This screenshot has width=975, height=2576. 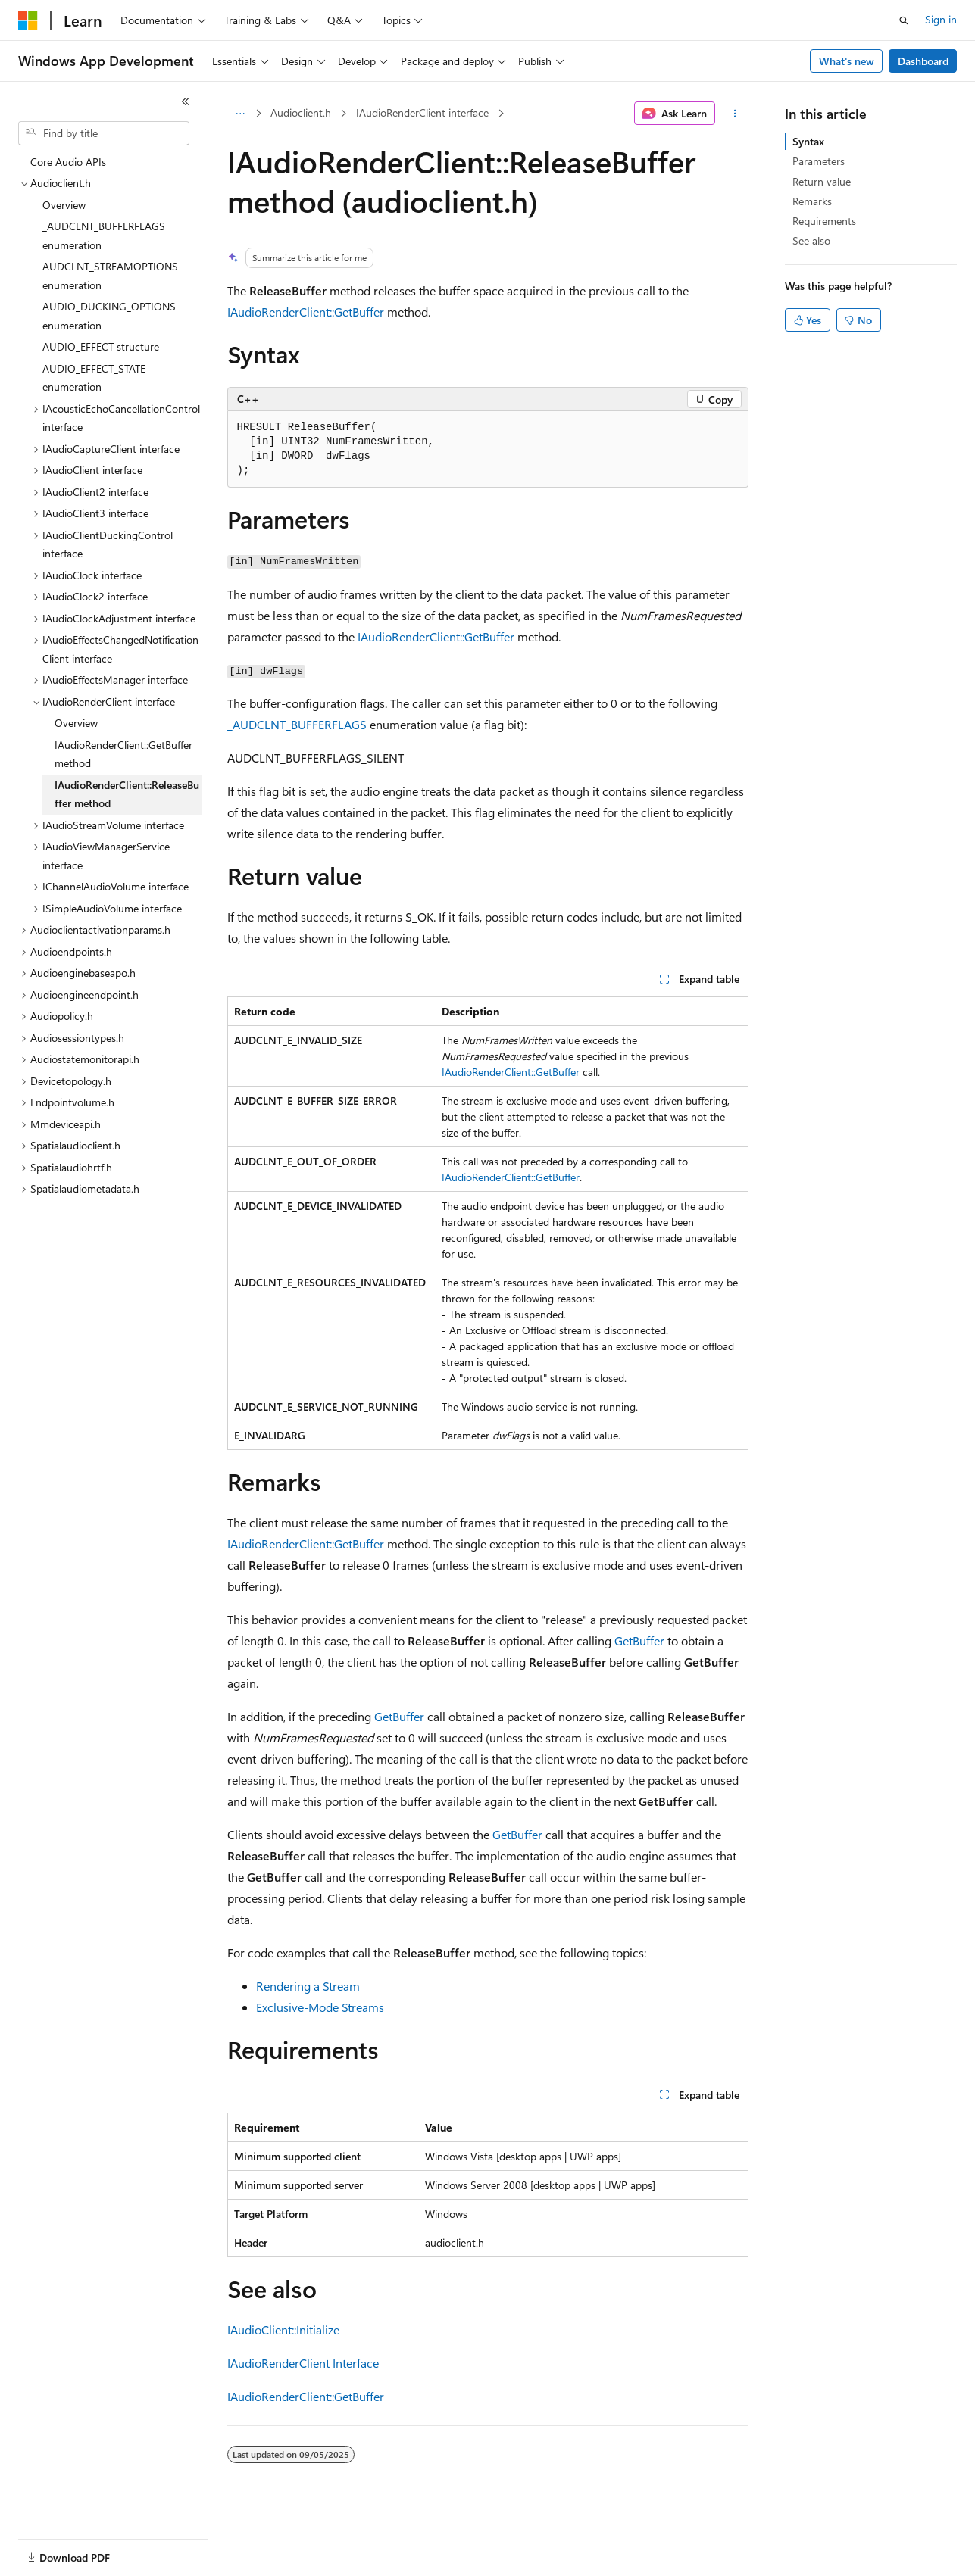 I want to click on GetBuffer, so click(x=639, y=1640).